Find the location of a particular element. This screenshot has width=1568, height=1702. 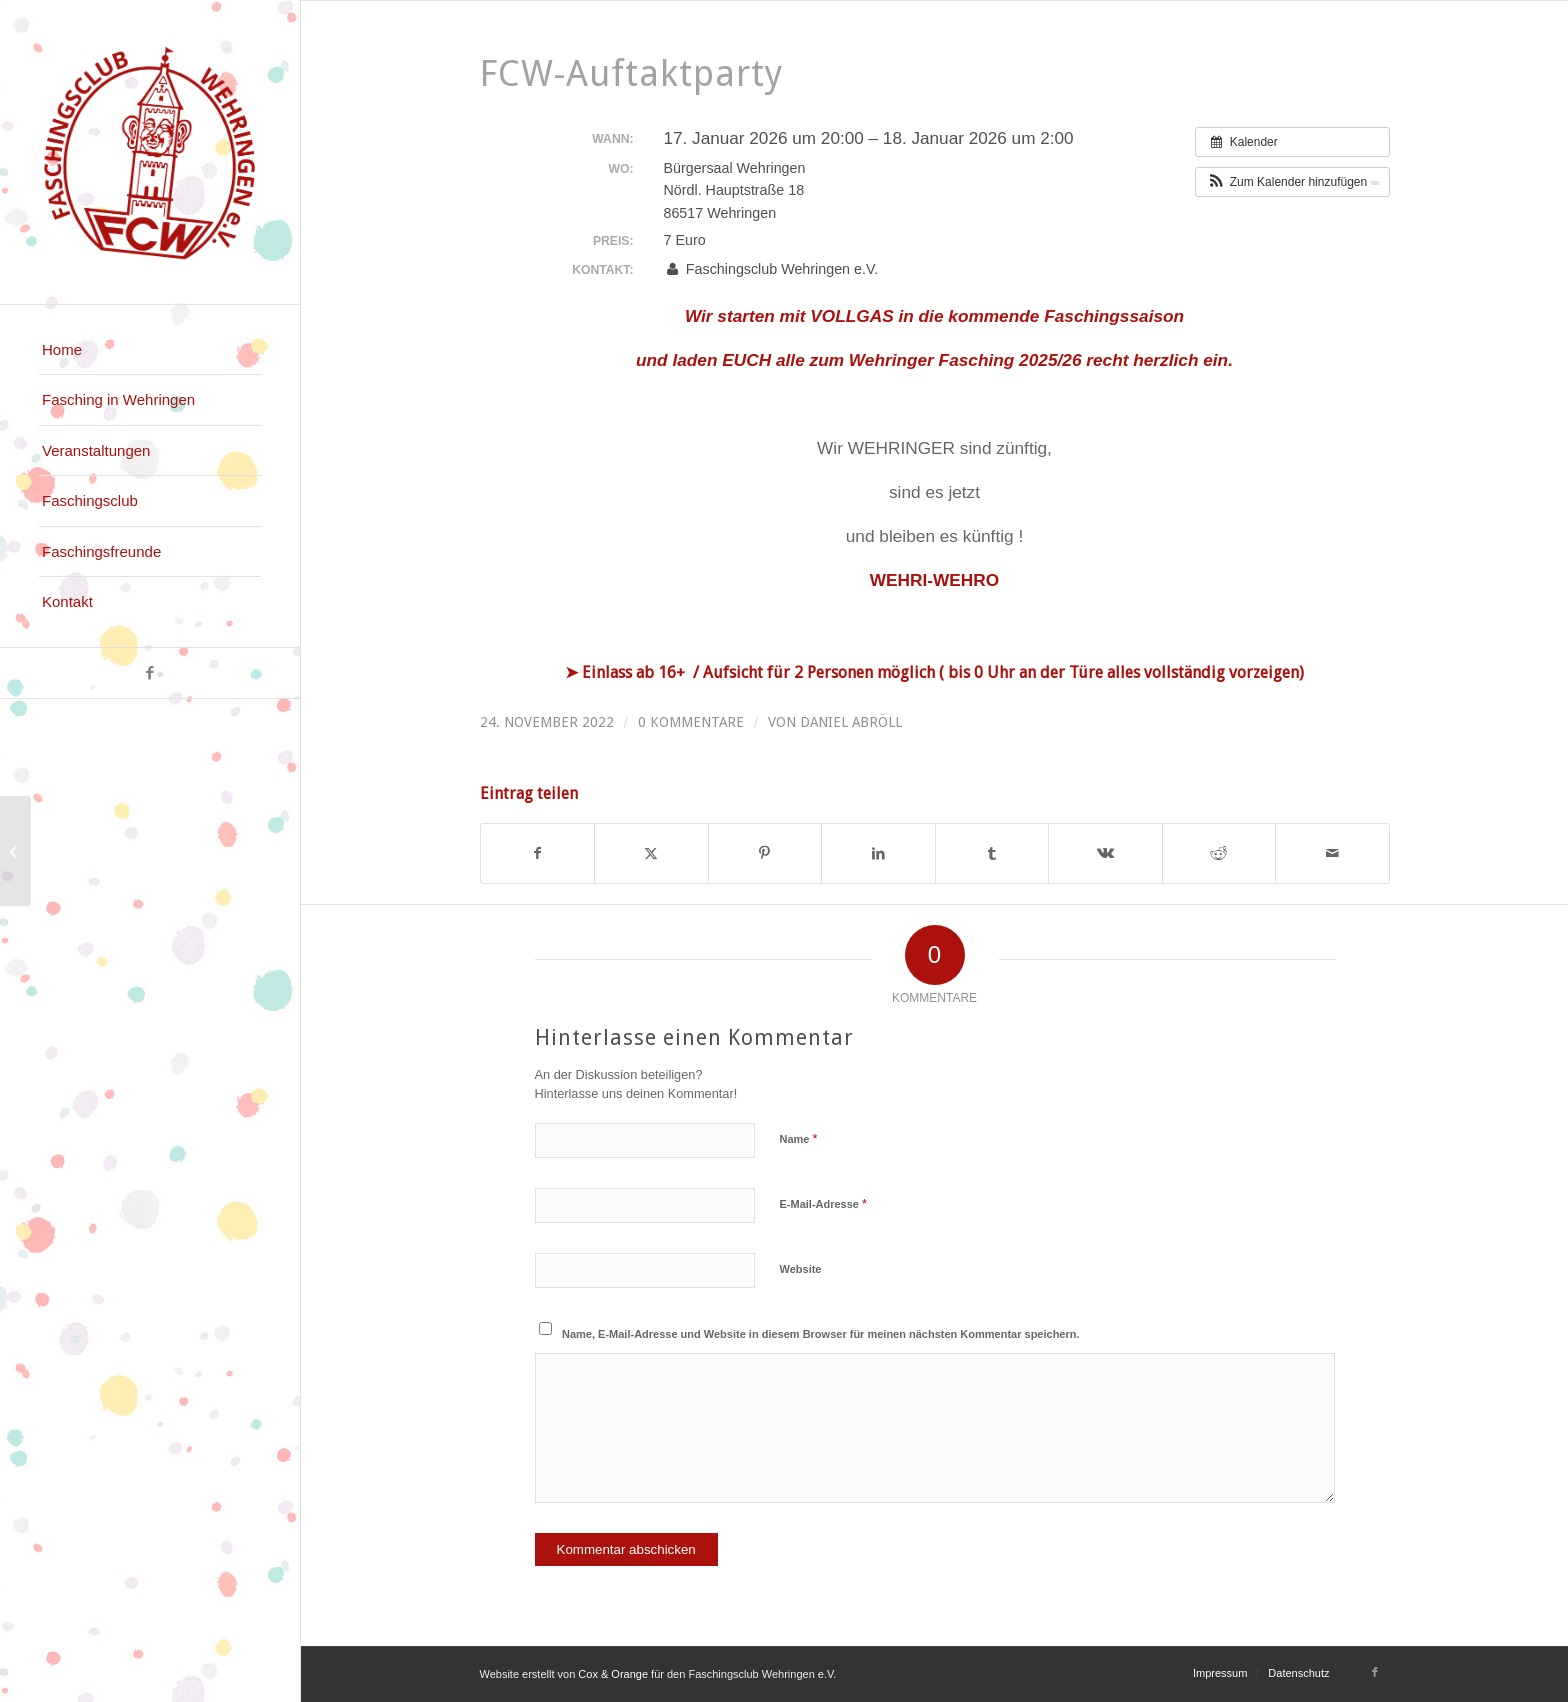

[Teilen auf LinkedIn] is located at coordinates (878, 853).